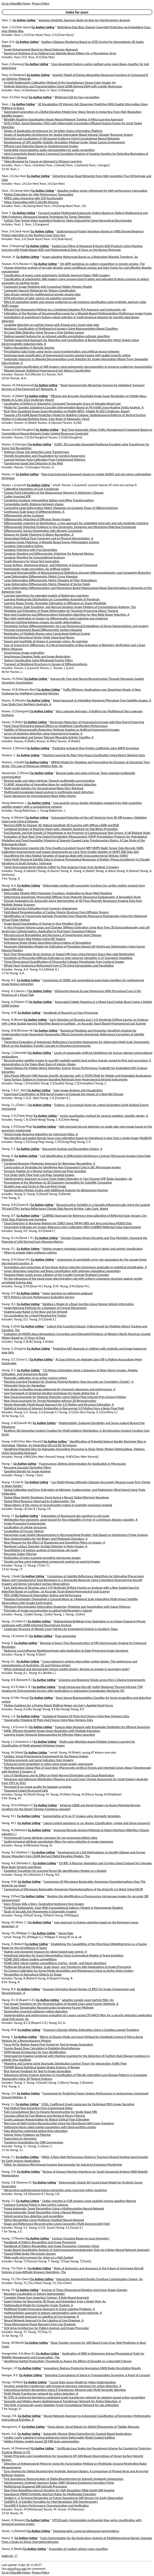  Describe the element at coordinates (68, 1179) in the screenshot. I see `Interferometric Approach to Cross-Track Clutter Detection in Two-Channel VHF Radar Sounders, An` at that location.